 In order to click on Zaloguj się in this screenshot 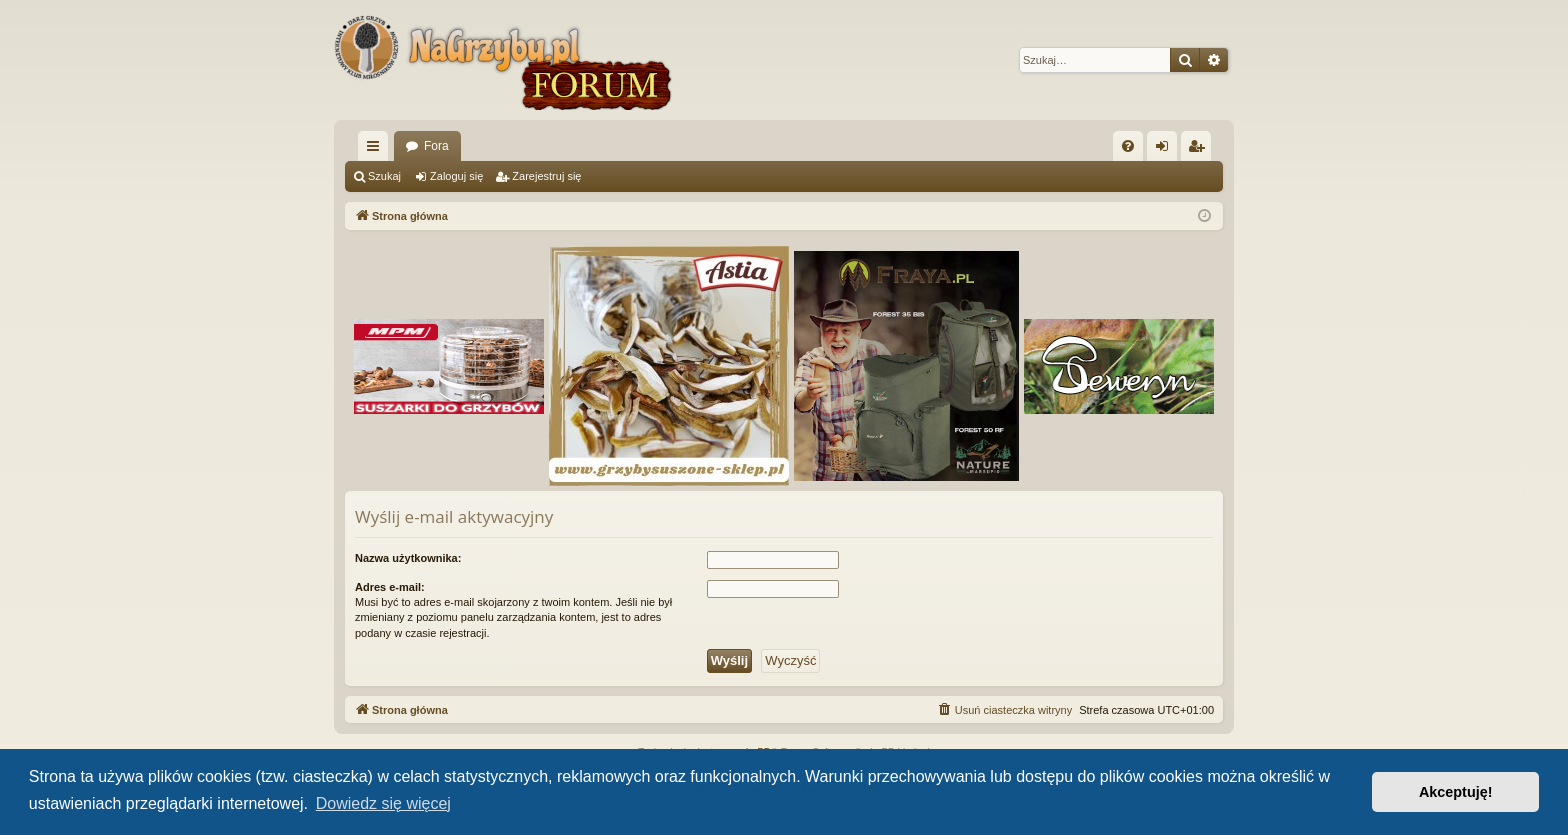, I will do `click(456, 176)`.